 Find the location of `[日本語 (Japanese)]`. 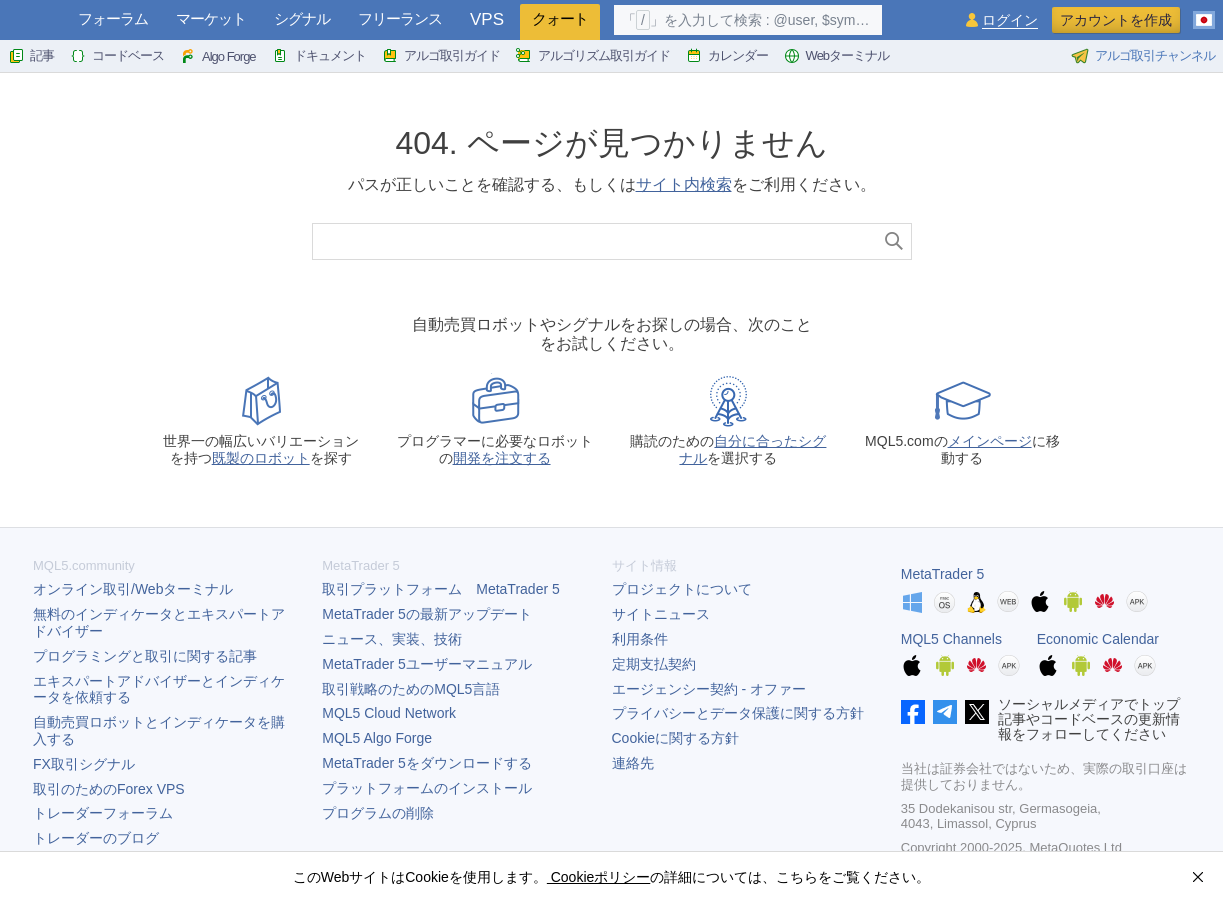

[日本語 (Japanese)] is located at coordinates (1204, 12).